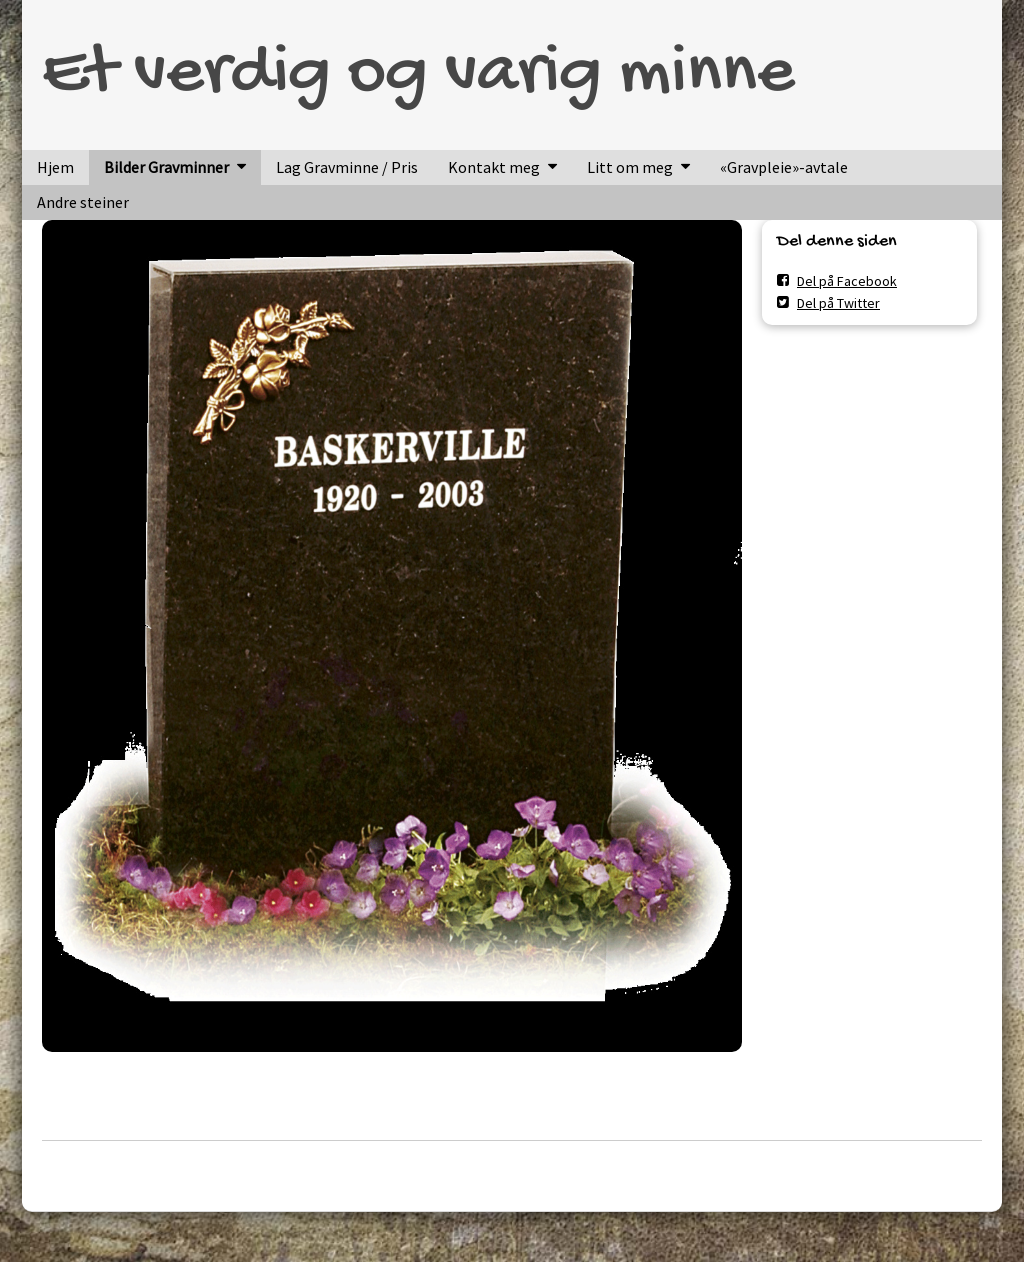 The width and height of the screenshot is (1024, 1262). I want to click on Hjem, so click(55, 167).